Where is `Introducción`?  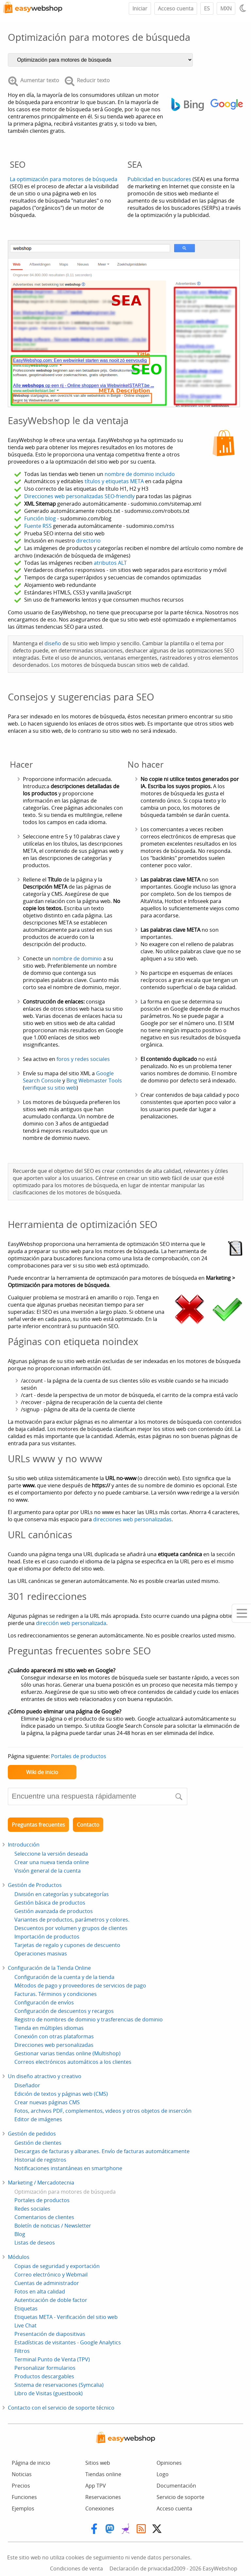 Introducción is located at coordinates (24, 1844).